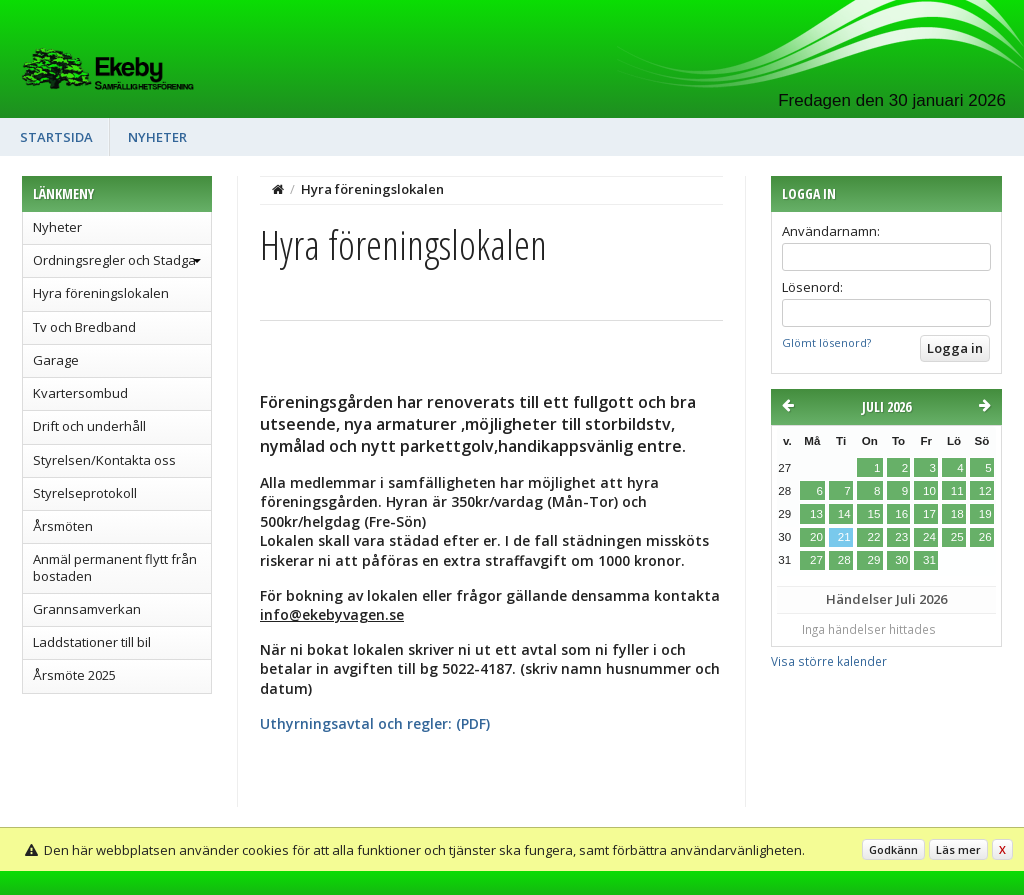 This screenshot has width=1024, height=895. What do you see at coordinates (114, 260) in the screenshot?
I see `Ordningsregler och Stadga` at bounding box center [114, 260].